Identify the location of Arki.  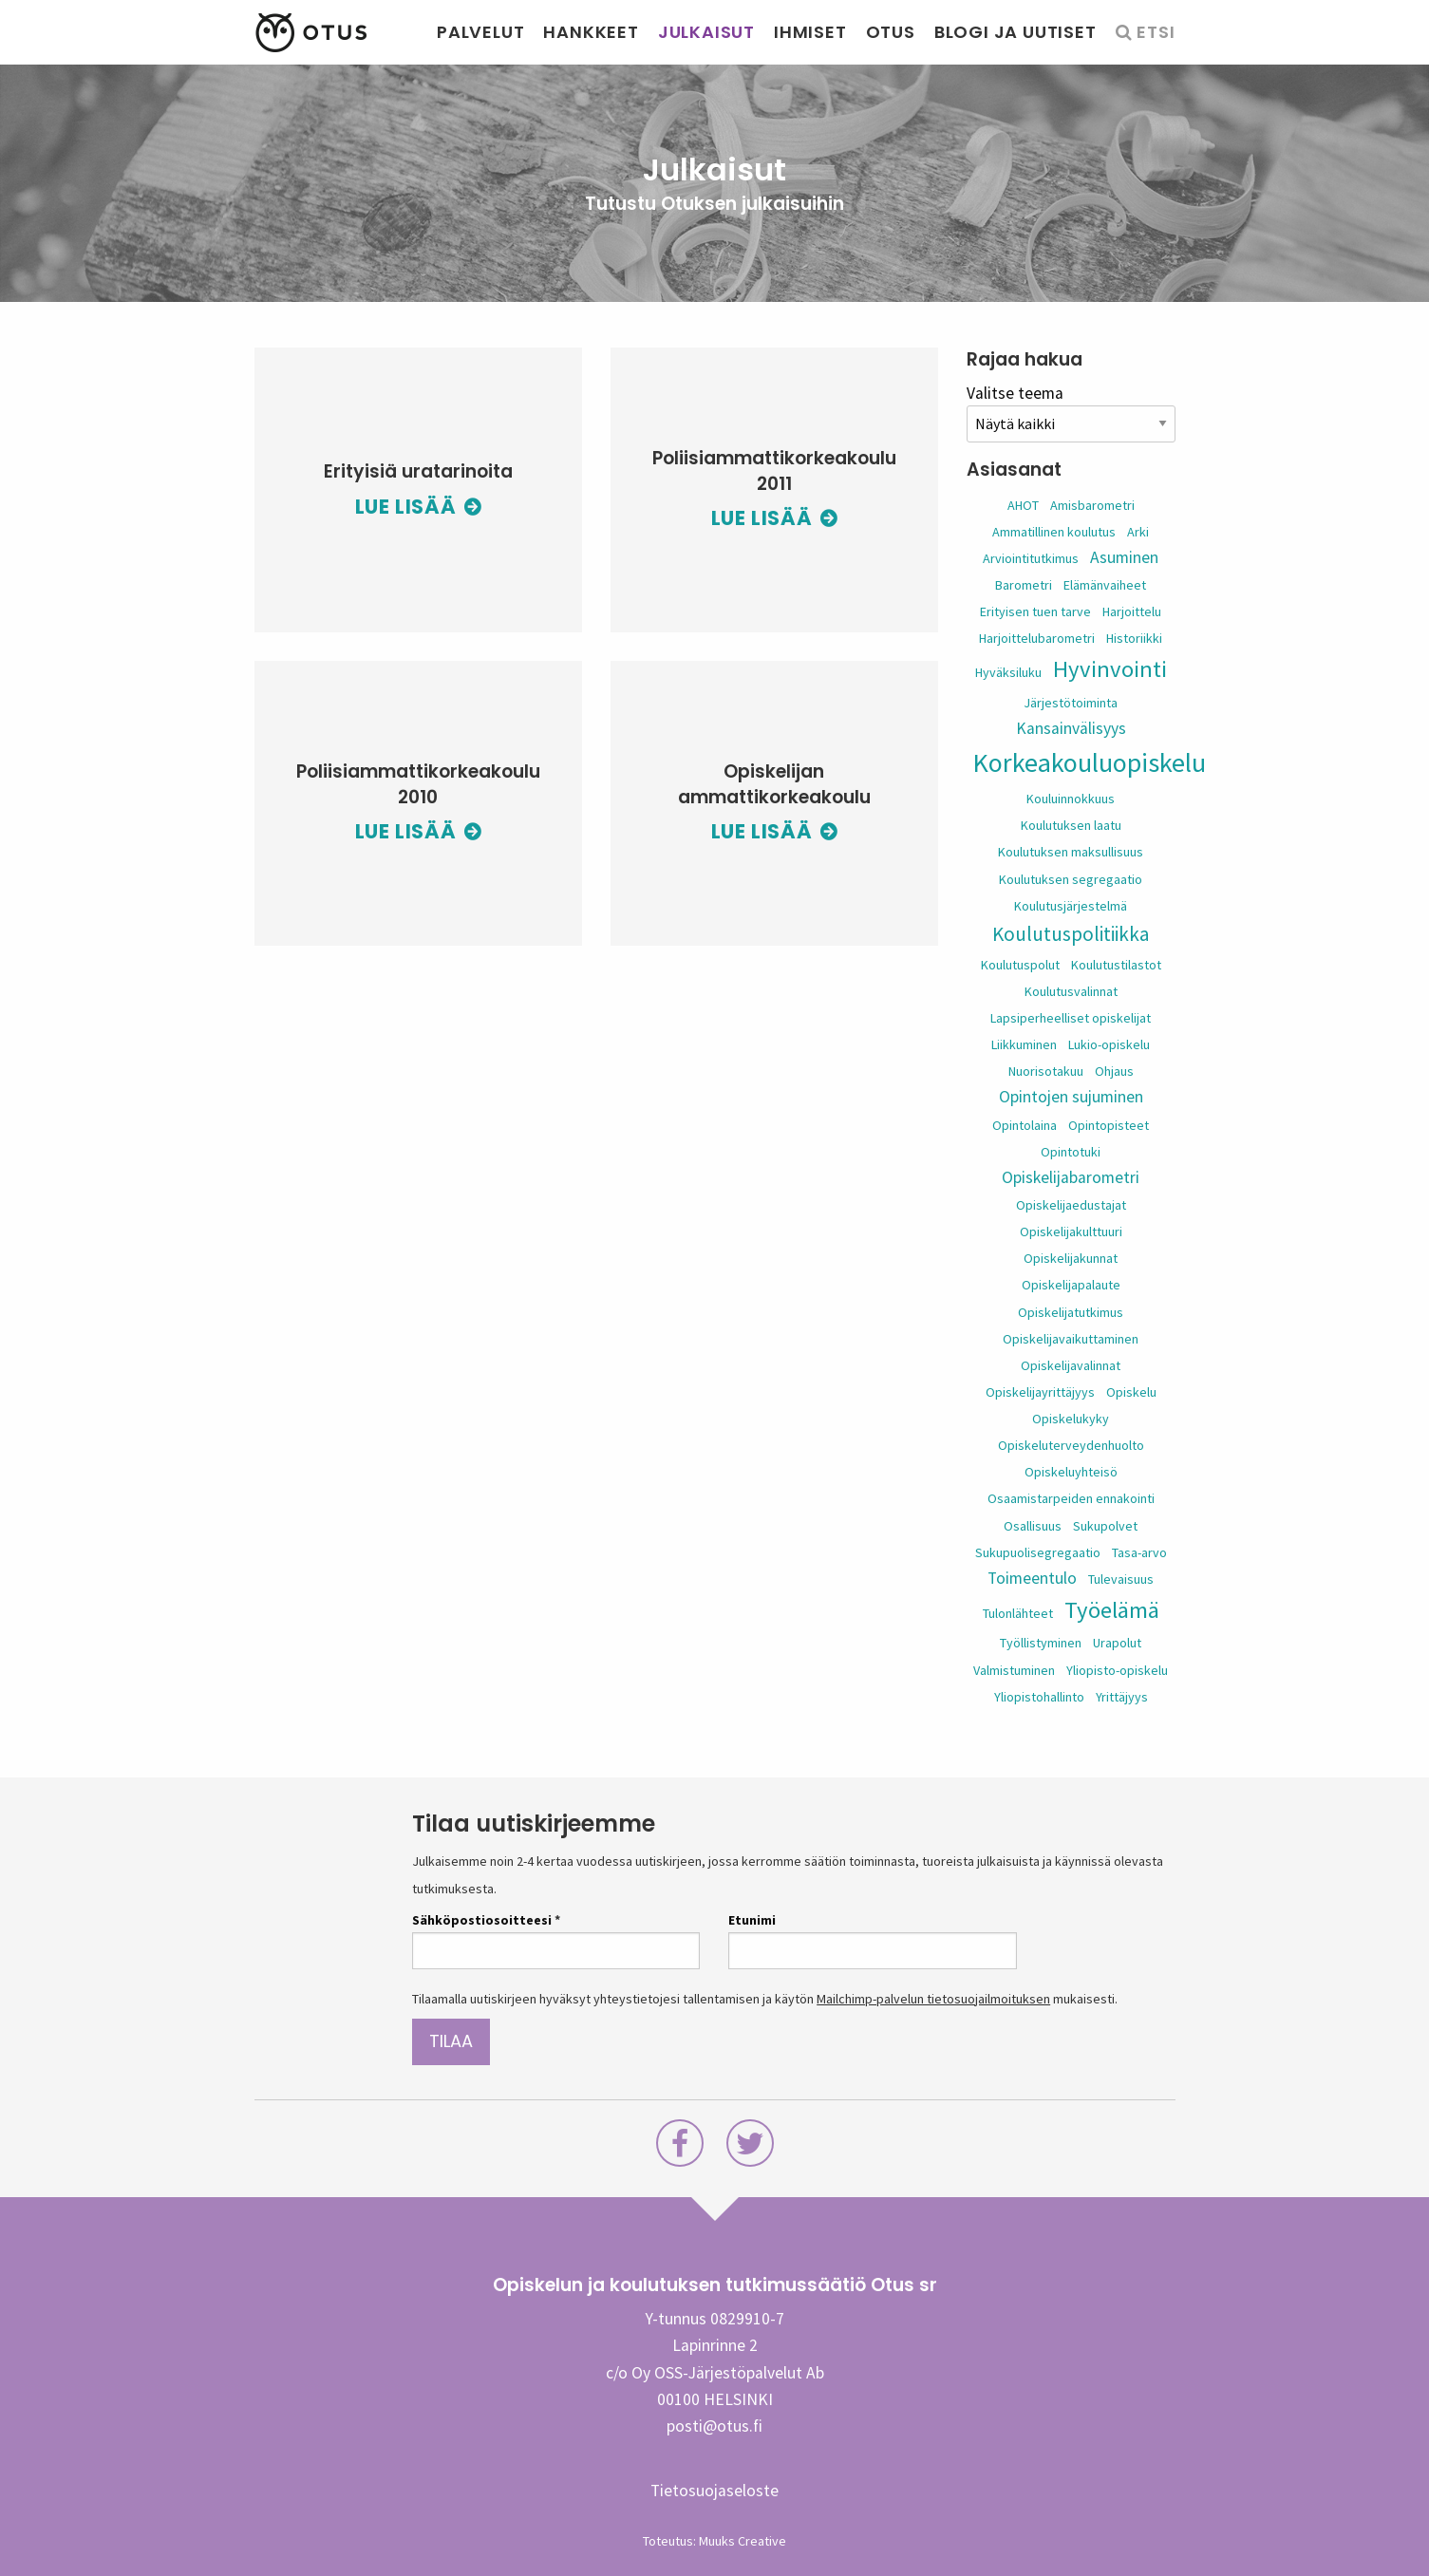
(1138, 531).